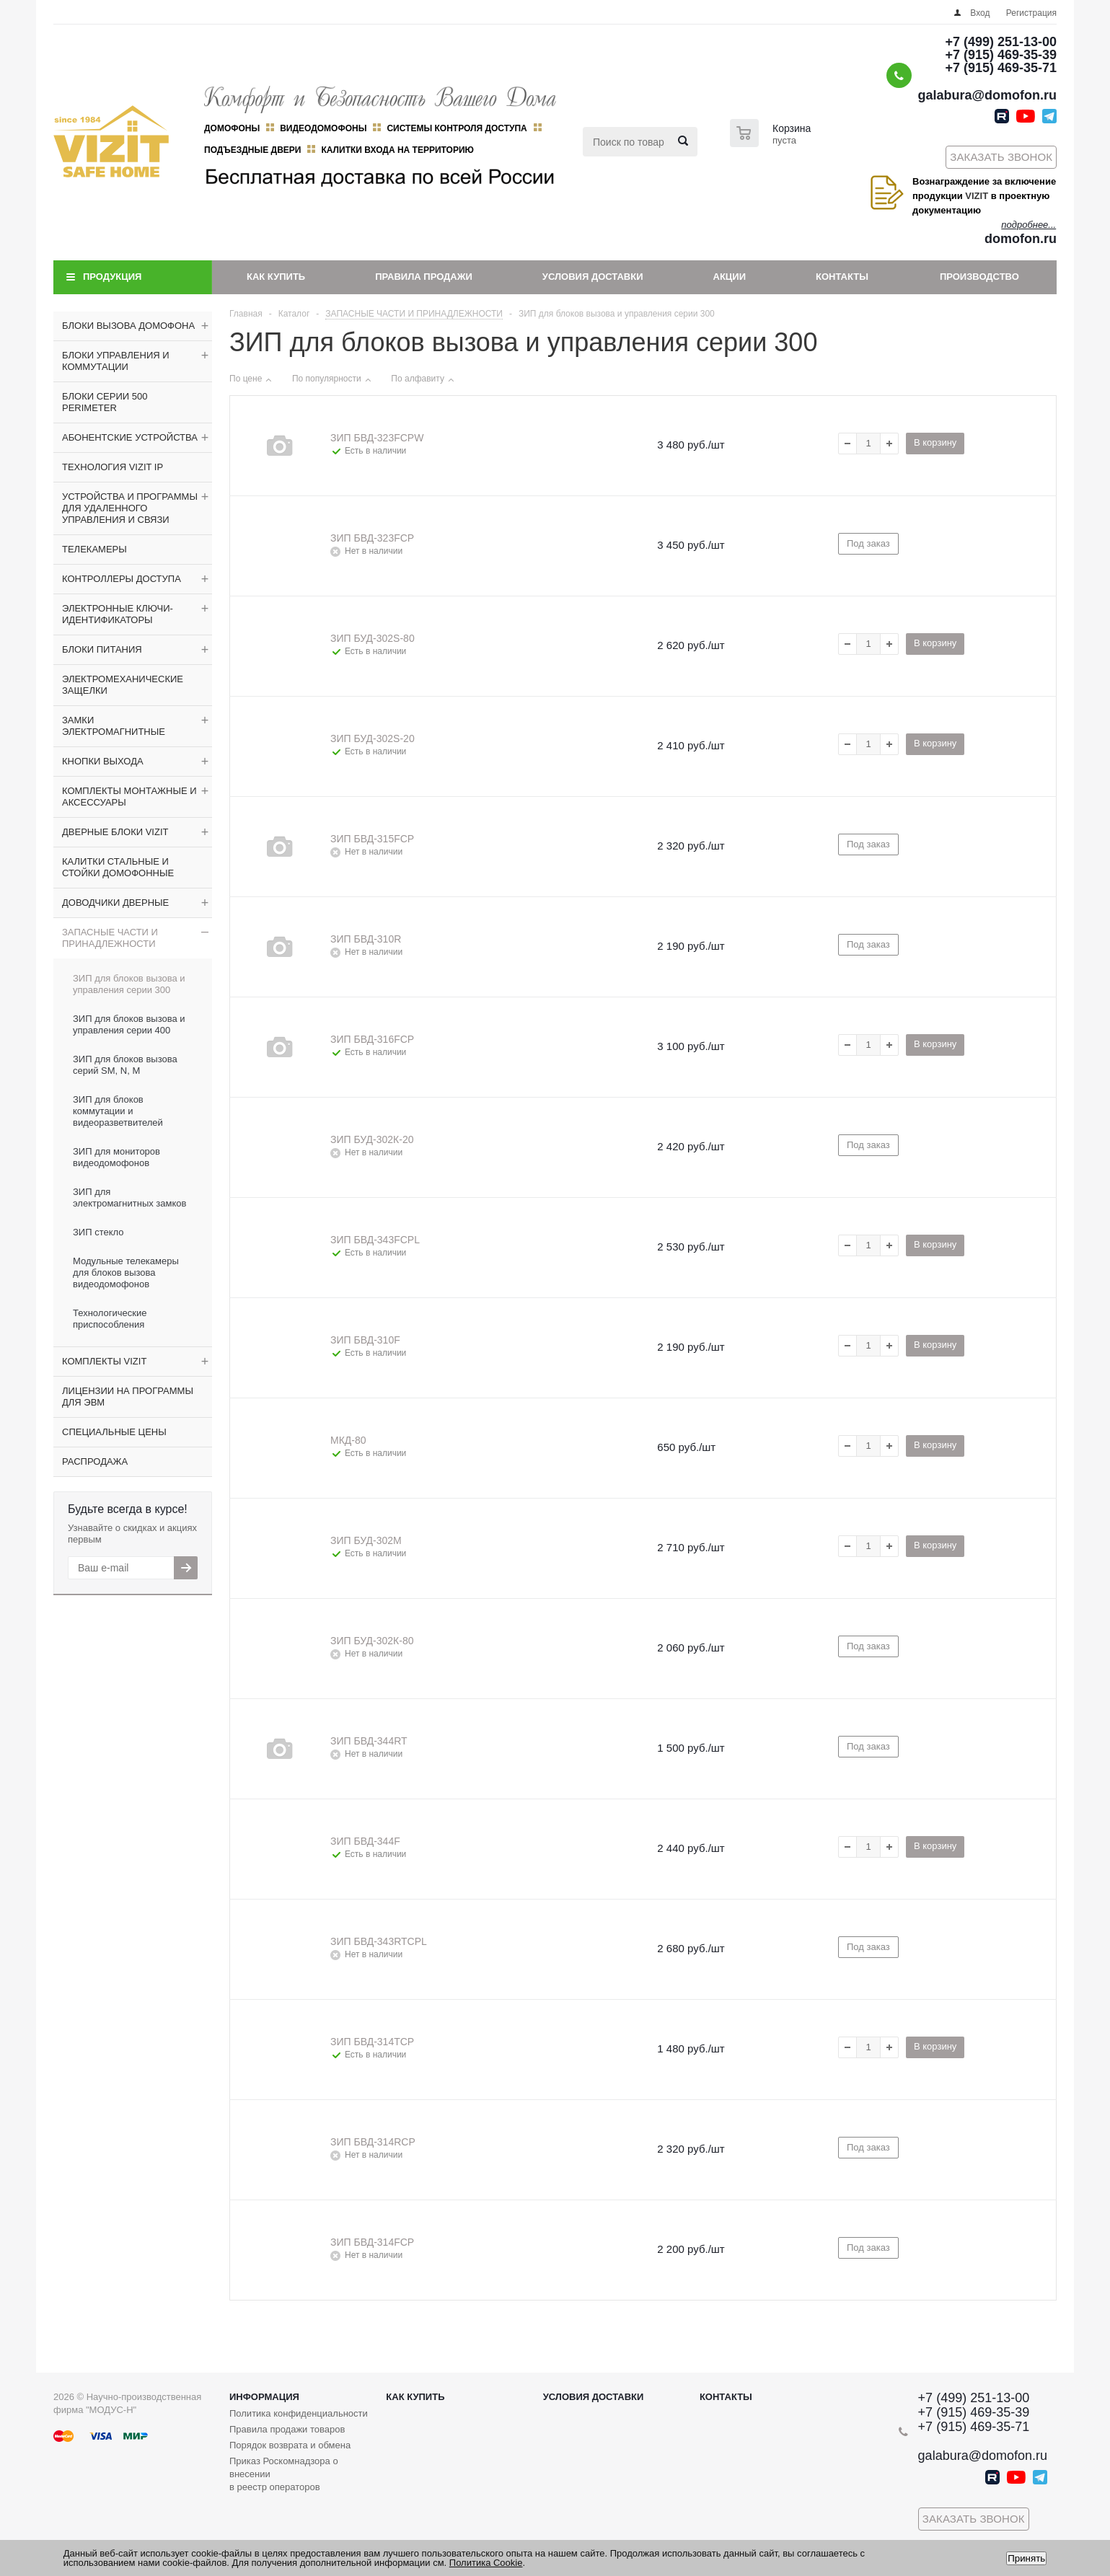  I want to click on ЗИП БВД-314FCP, so click(372, 2242).